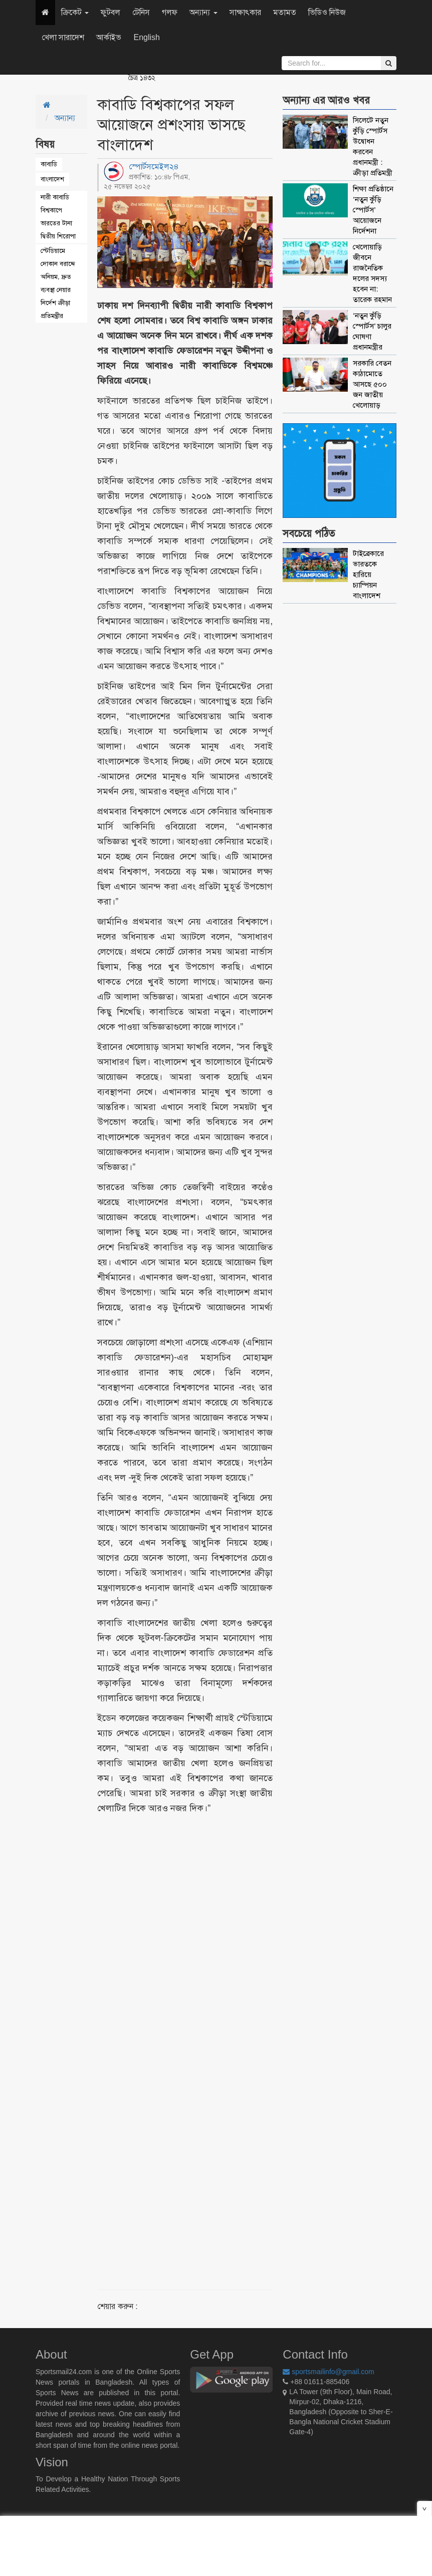 The width and height of the screenshot is (432, 2576). What do you see at coordinates (63, 37) in the screenshot?
I see `খেলা সারাদেশ` at bounding box center [63, 37].